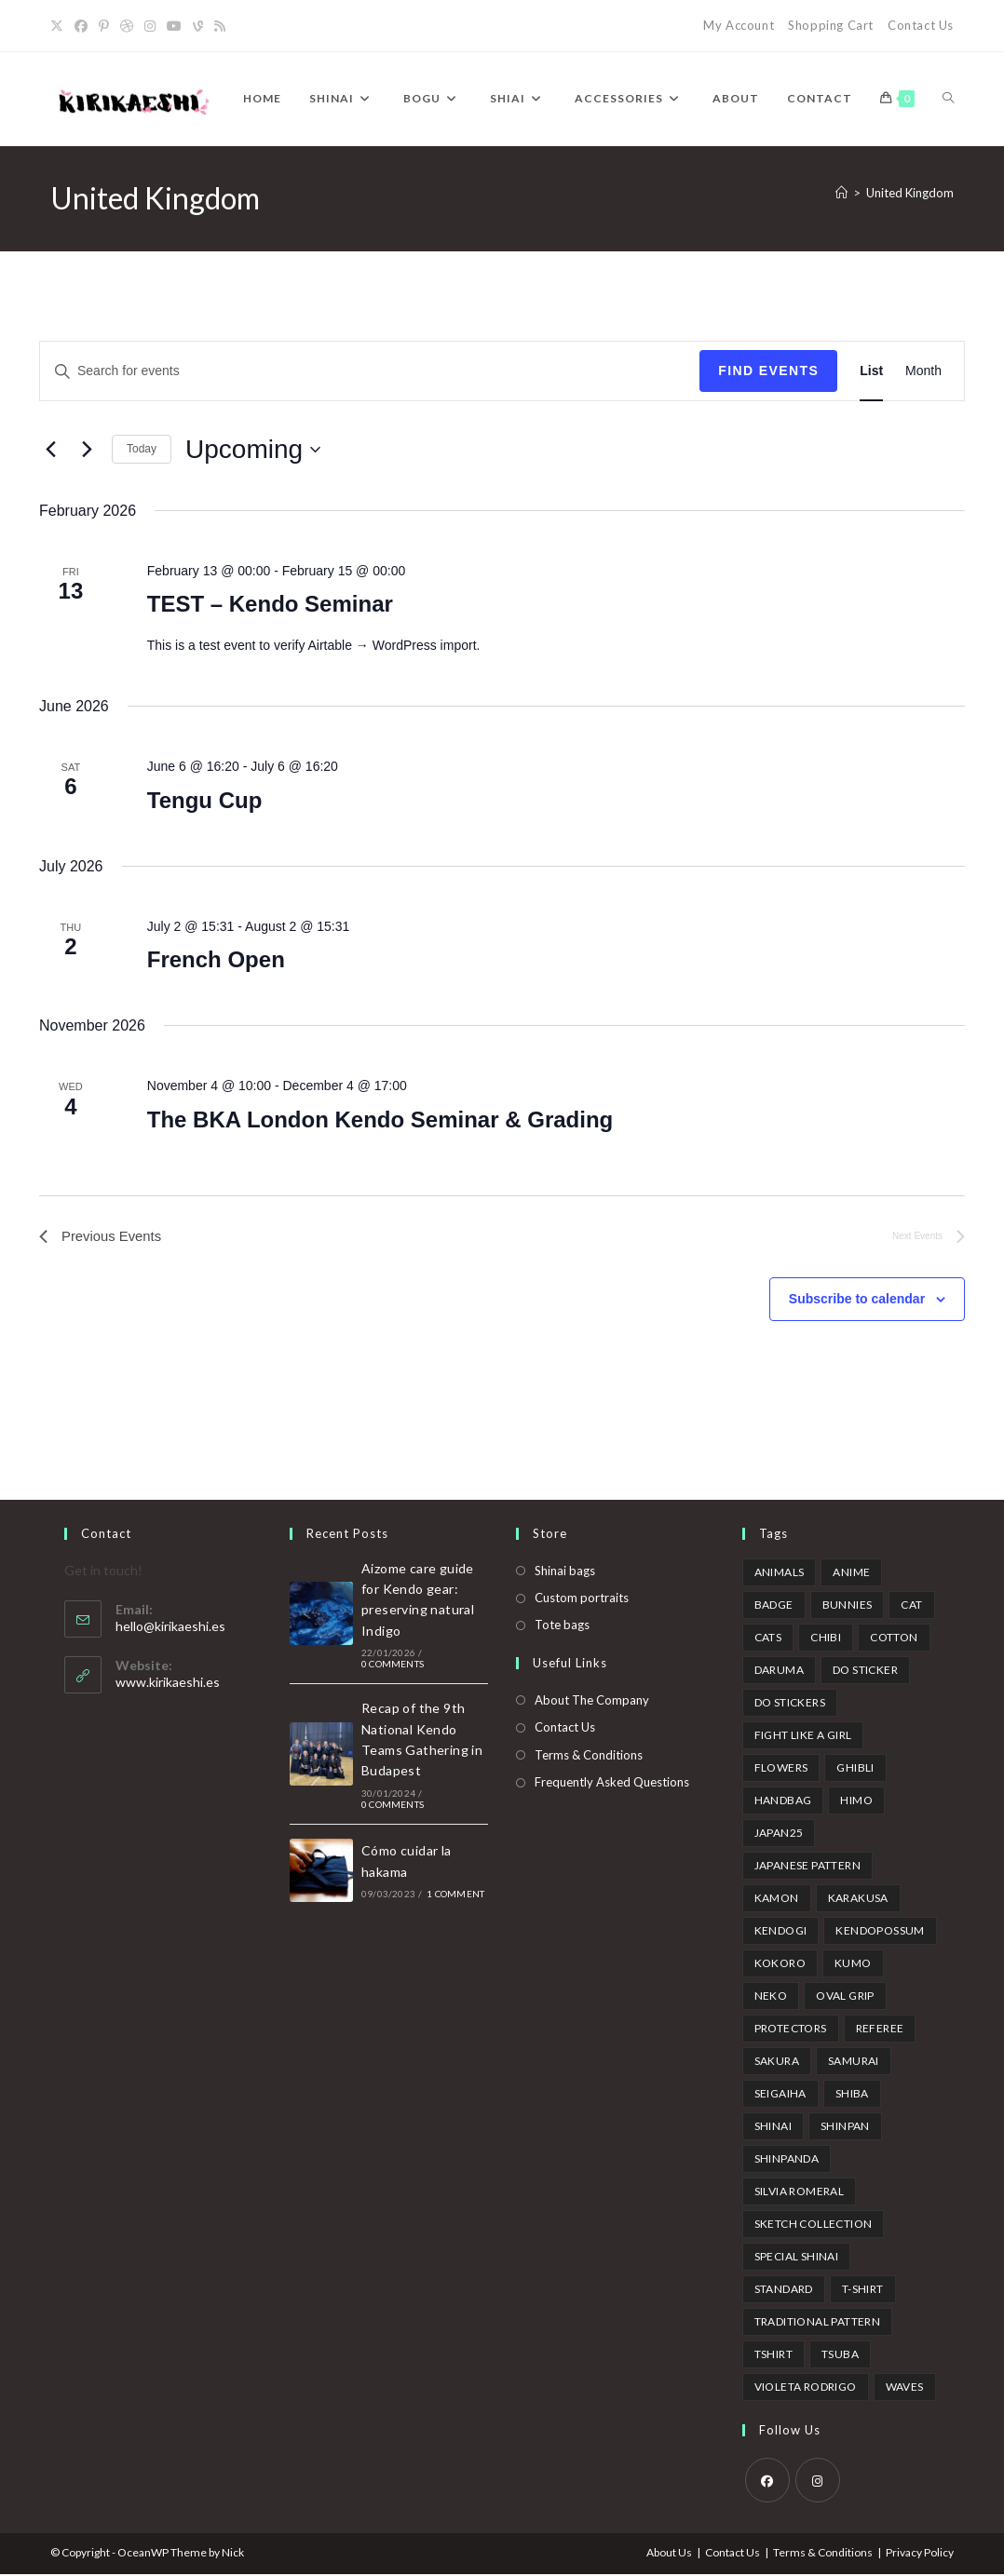 Image resolution: width=1004 pixels, height=2576 pixels. What do you see at coordinates (455, 1896) in the screenshot?
I see `1 Comment` at bounding box center [455, 1896].